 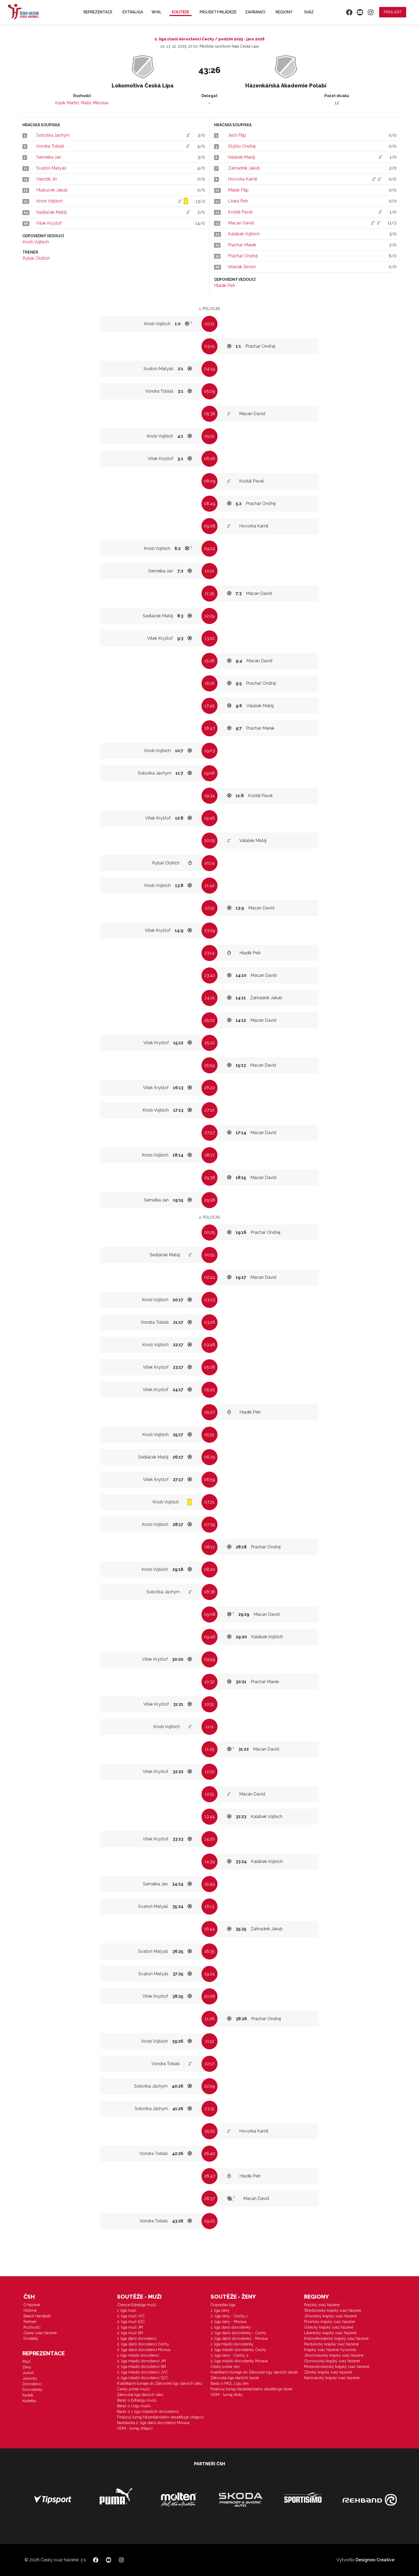 What do you see at coordinates (136, 2305) in the screenshot?
I see `Chance Extraliga mužů` at bounding box center [136, 2305].